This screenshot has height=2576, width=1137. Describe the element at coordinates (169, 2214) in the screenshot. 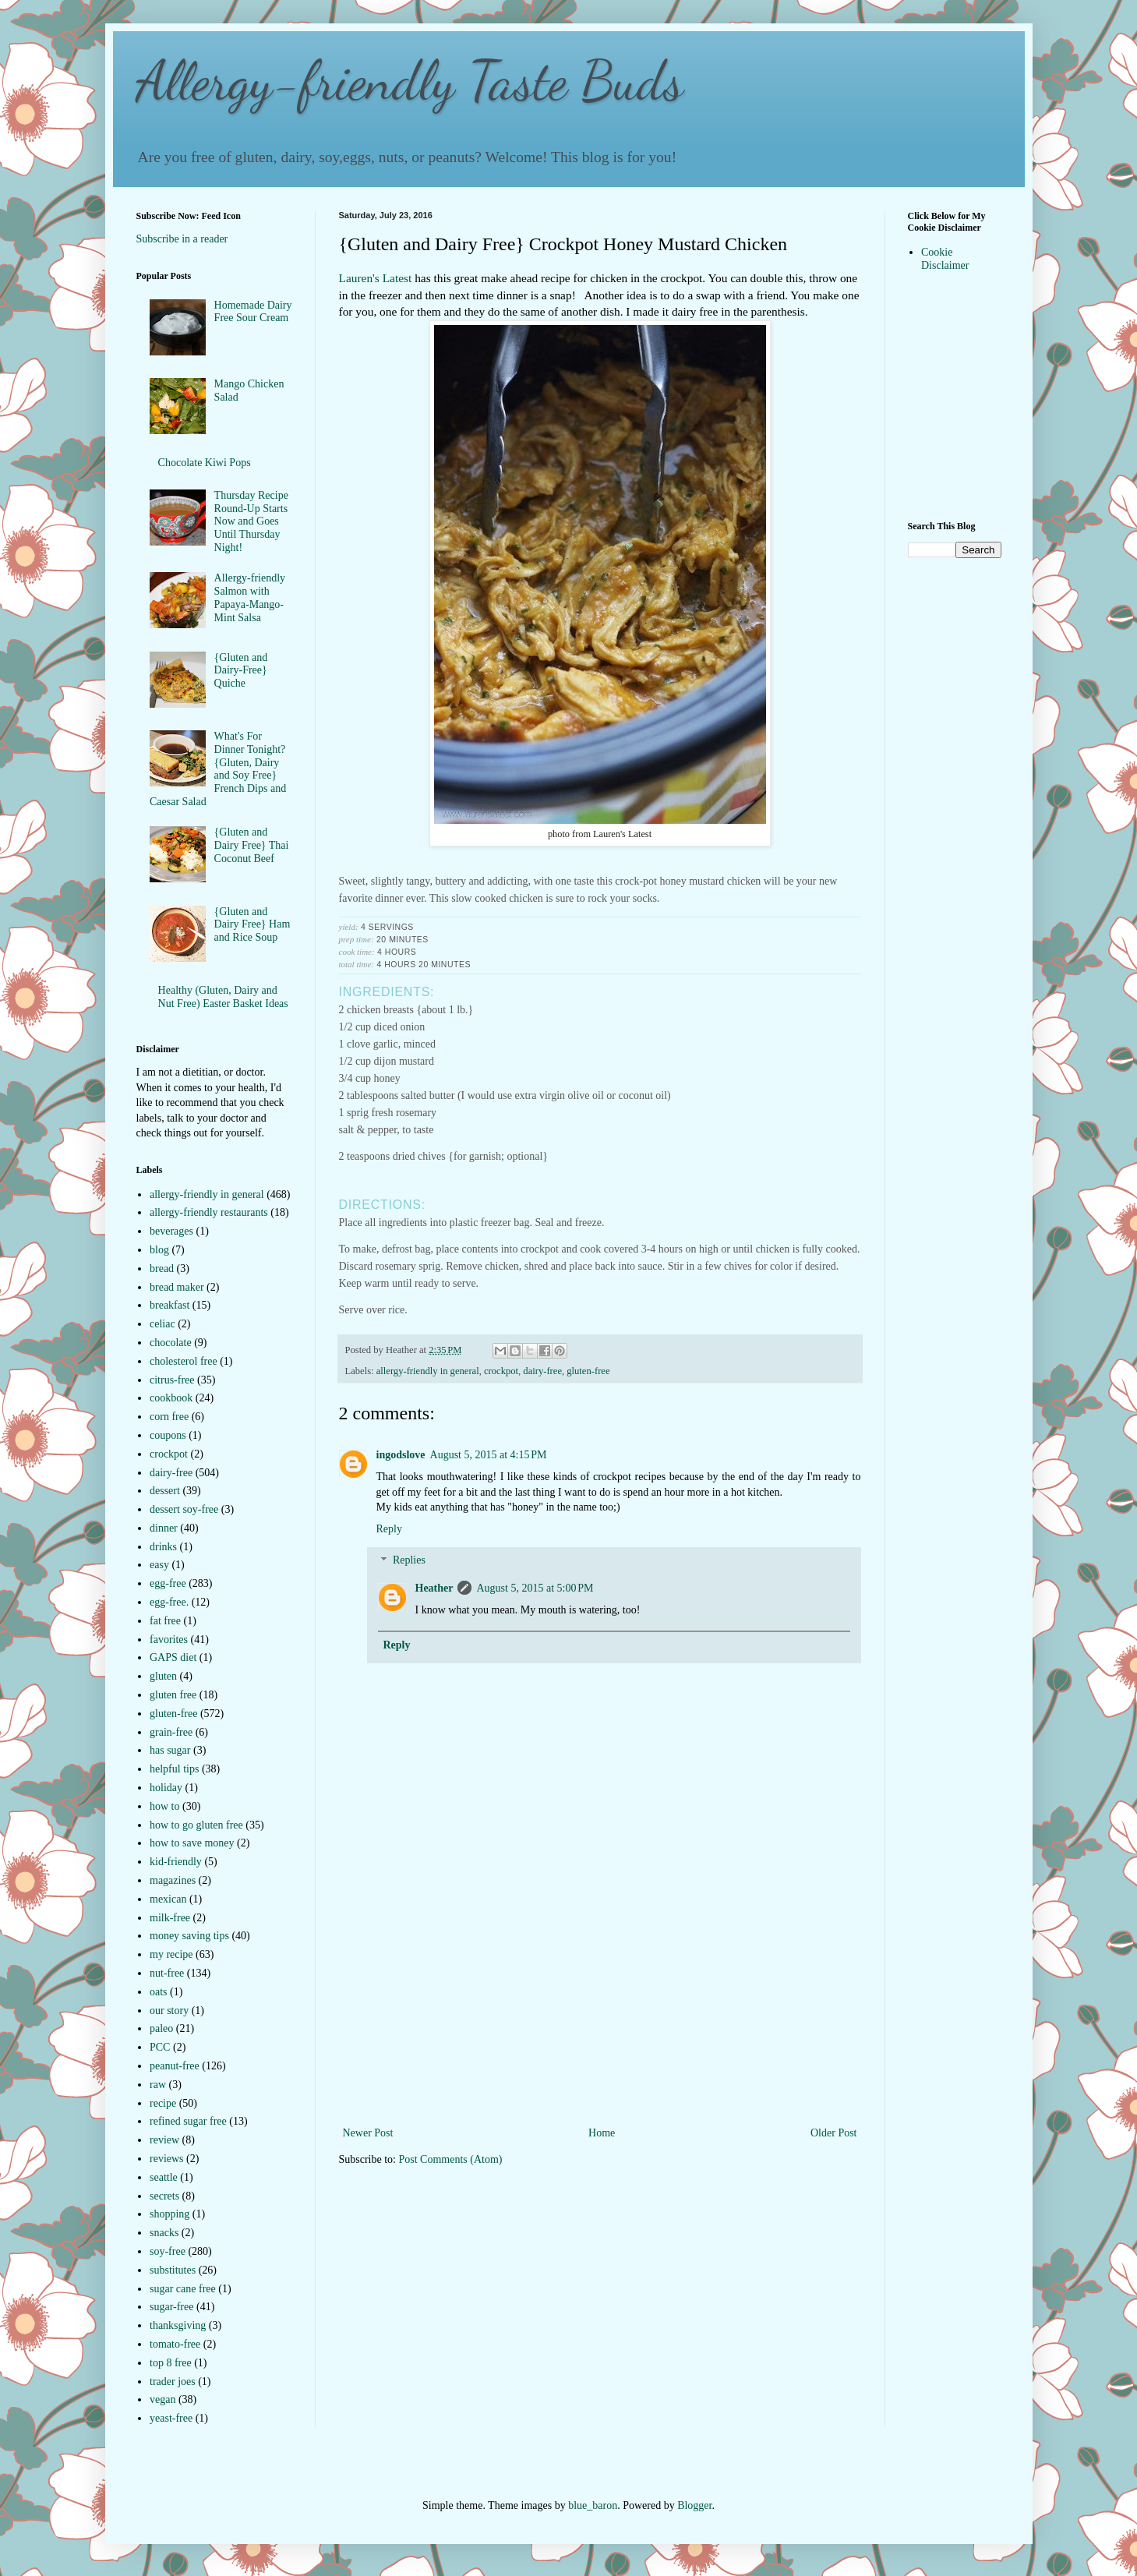

I see `shopping` at that location.